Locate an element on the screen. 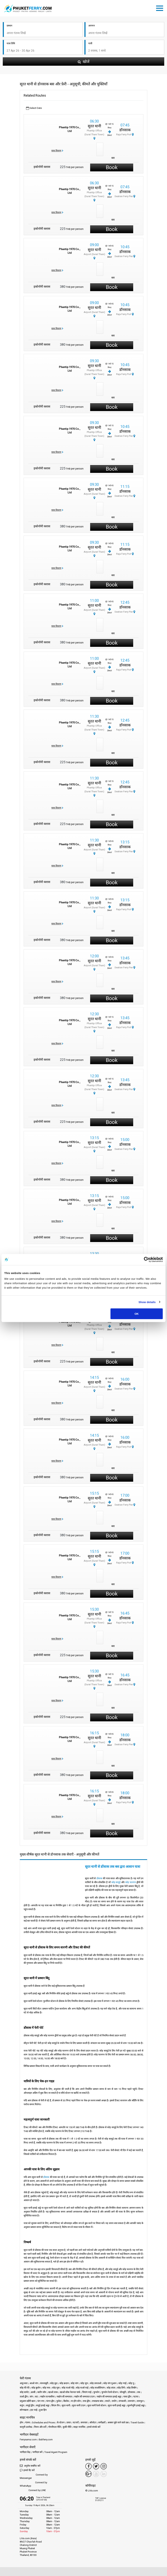 Image resolution: width=167 pixels, height=2576 pixels. [Toggle navigation] is located at coordinates (160, 7).